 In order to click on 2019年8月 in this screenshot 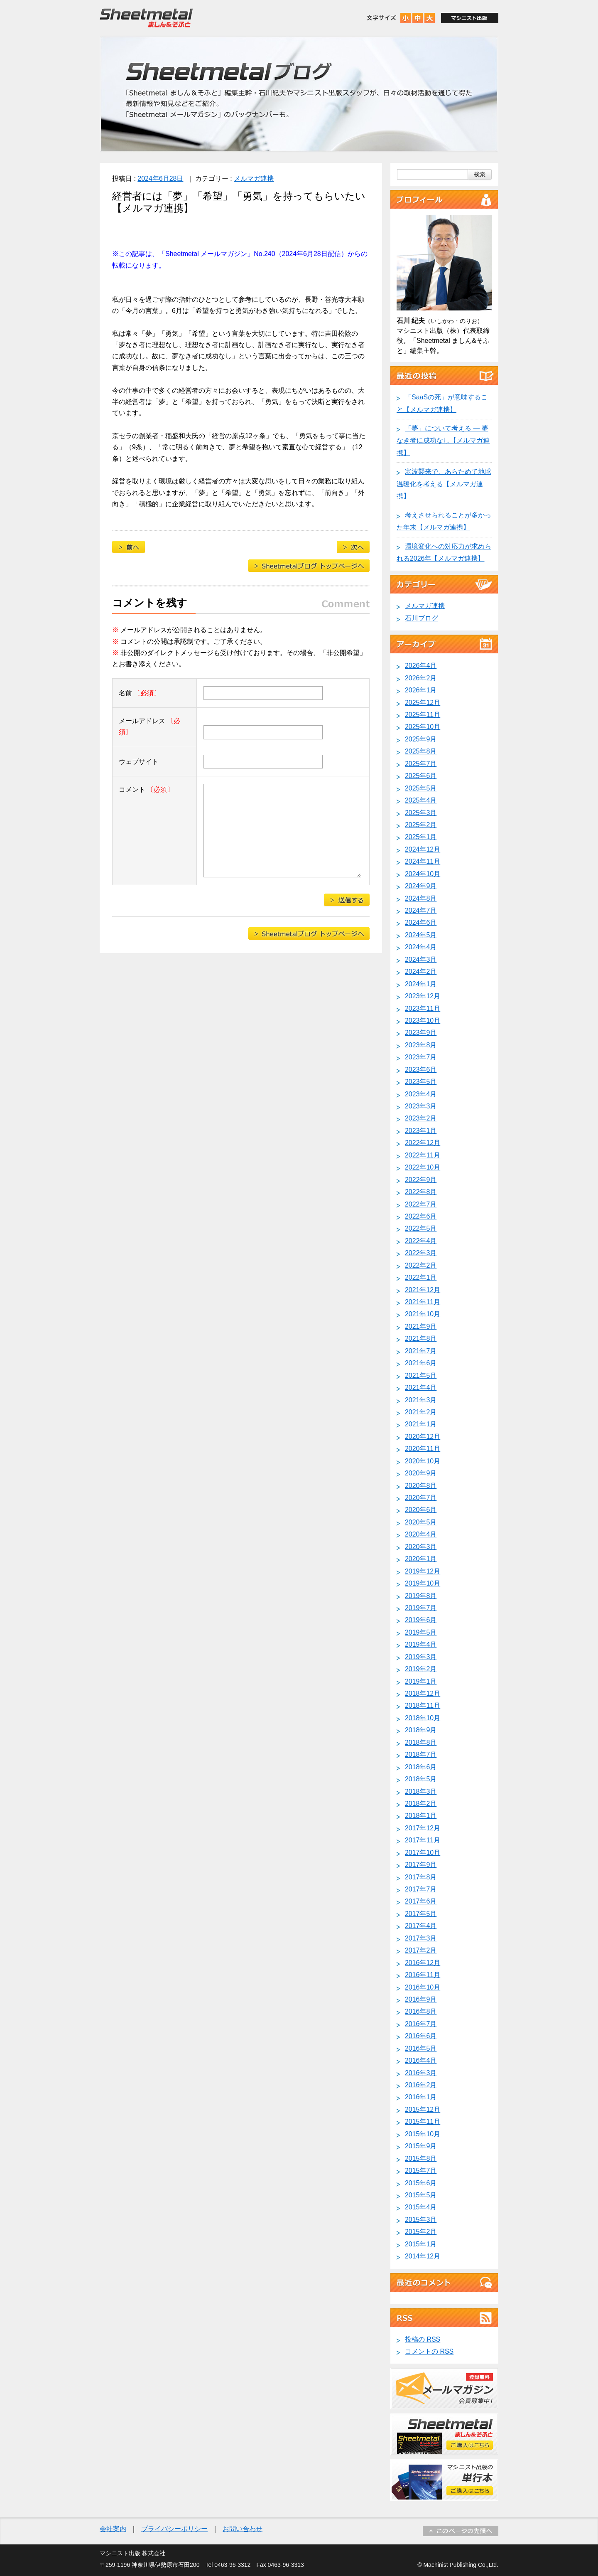, I will do `click(420, 1595)`.